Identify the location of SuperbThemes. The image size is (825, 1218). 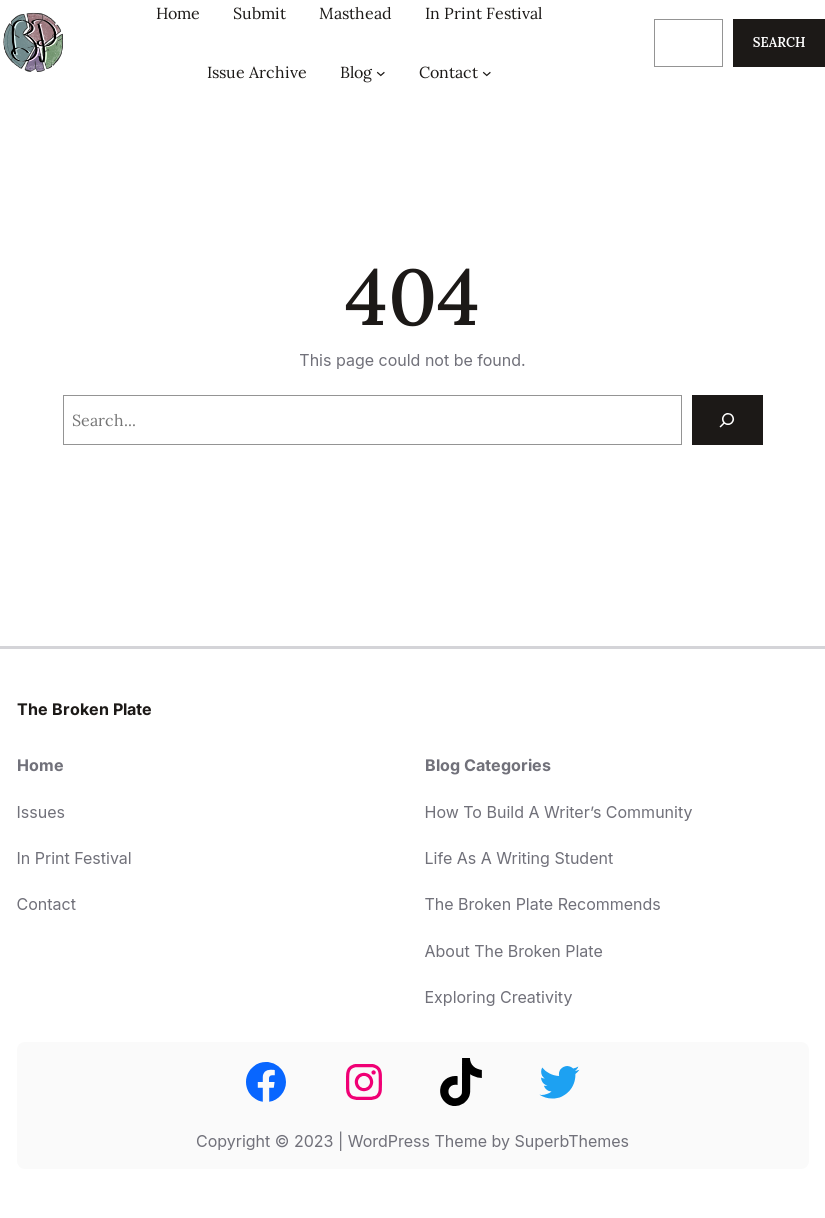
(571, 1141).